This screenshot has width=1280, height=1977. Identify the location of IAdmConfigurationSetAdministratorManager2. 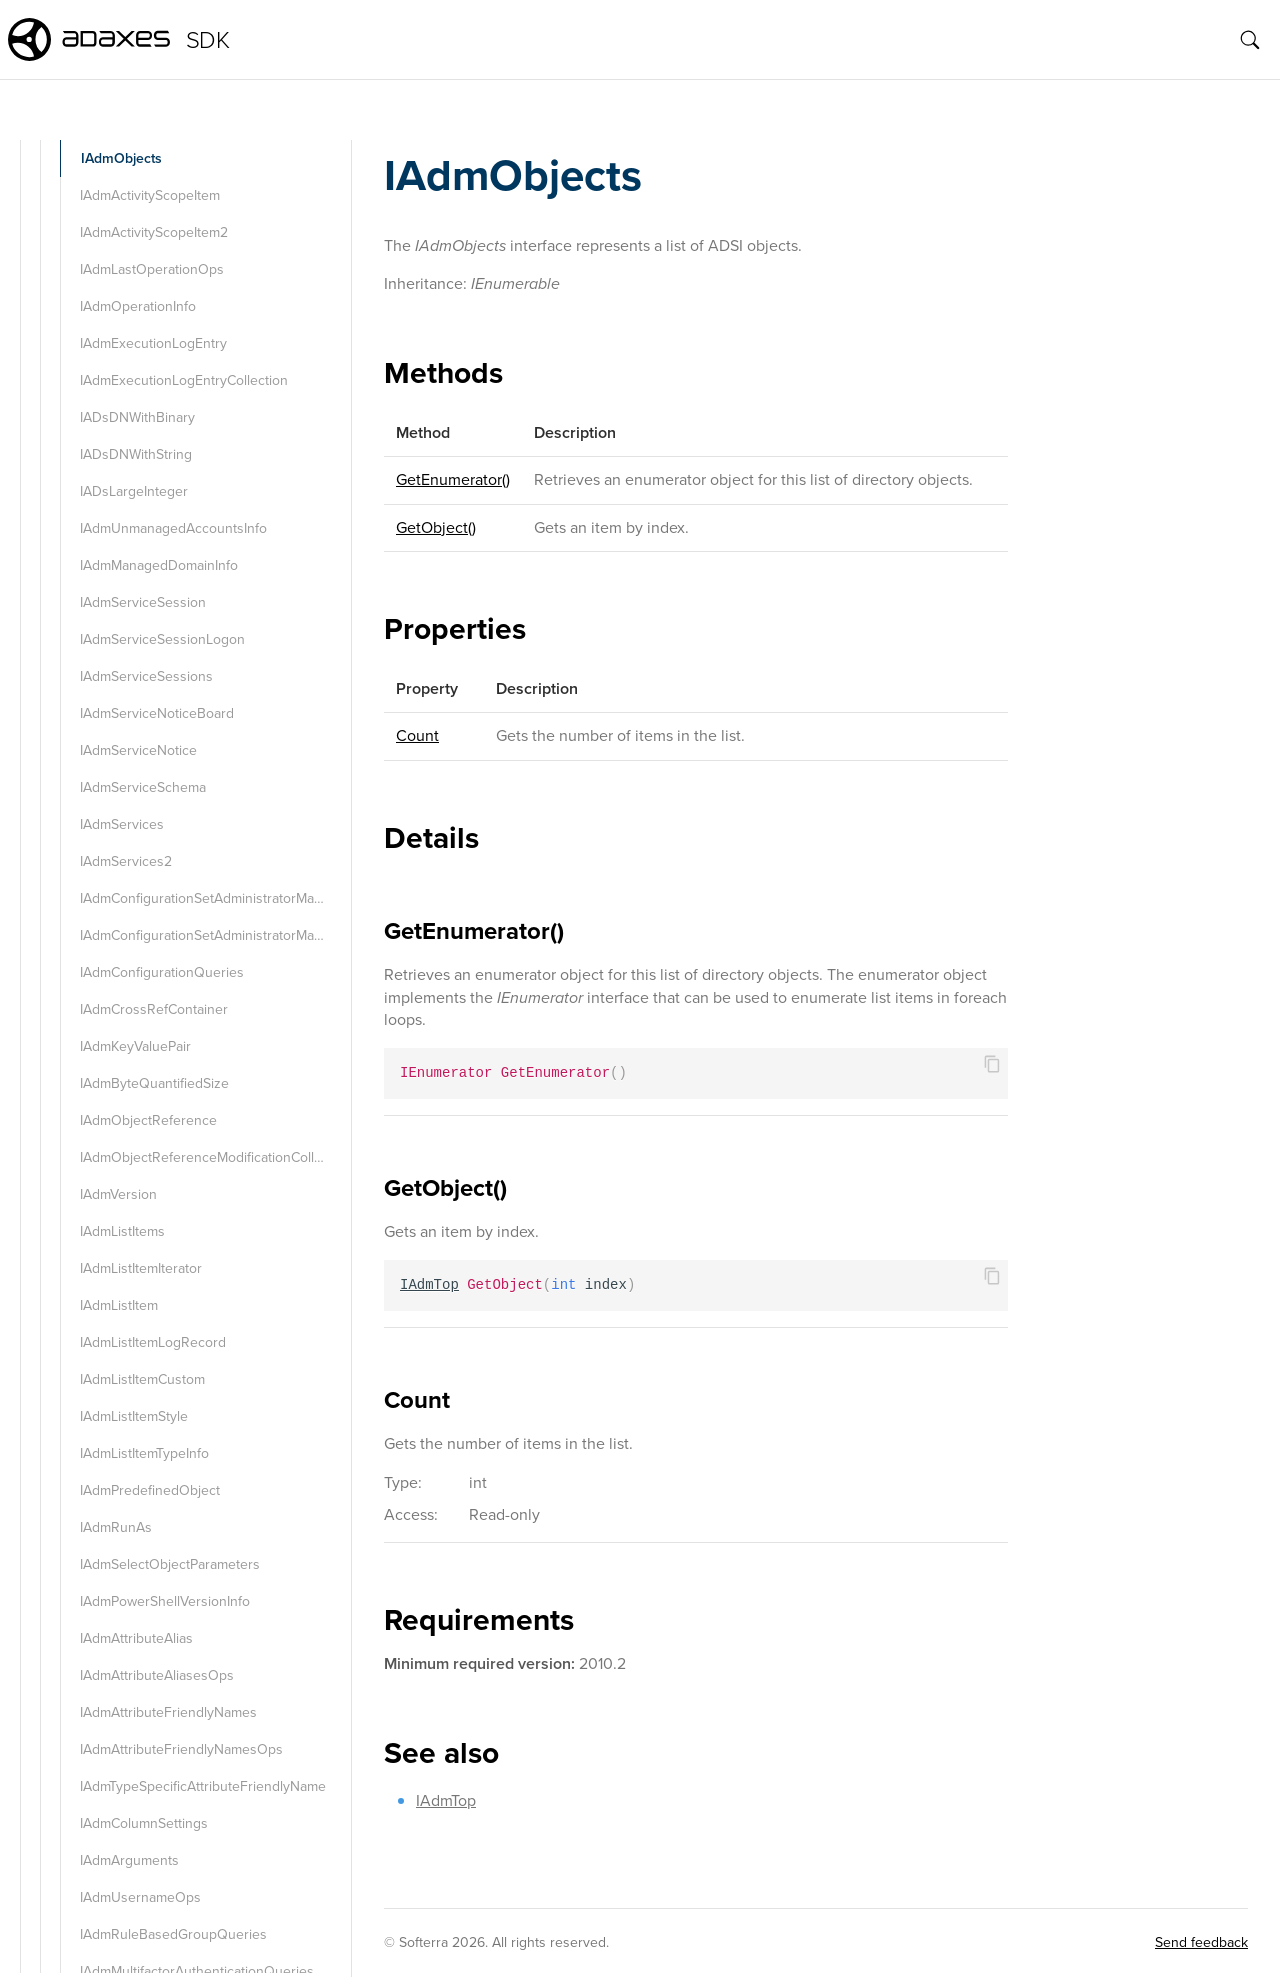
(213, 935).